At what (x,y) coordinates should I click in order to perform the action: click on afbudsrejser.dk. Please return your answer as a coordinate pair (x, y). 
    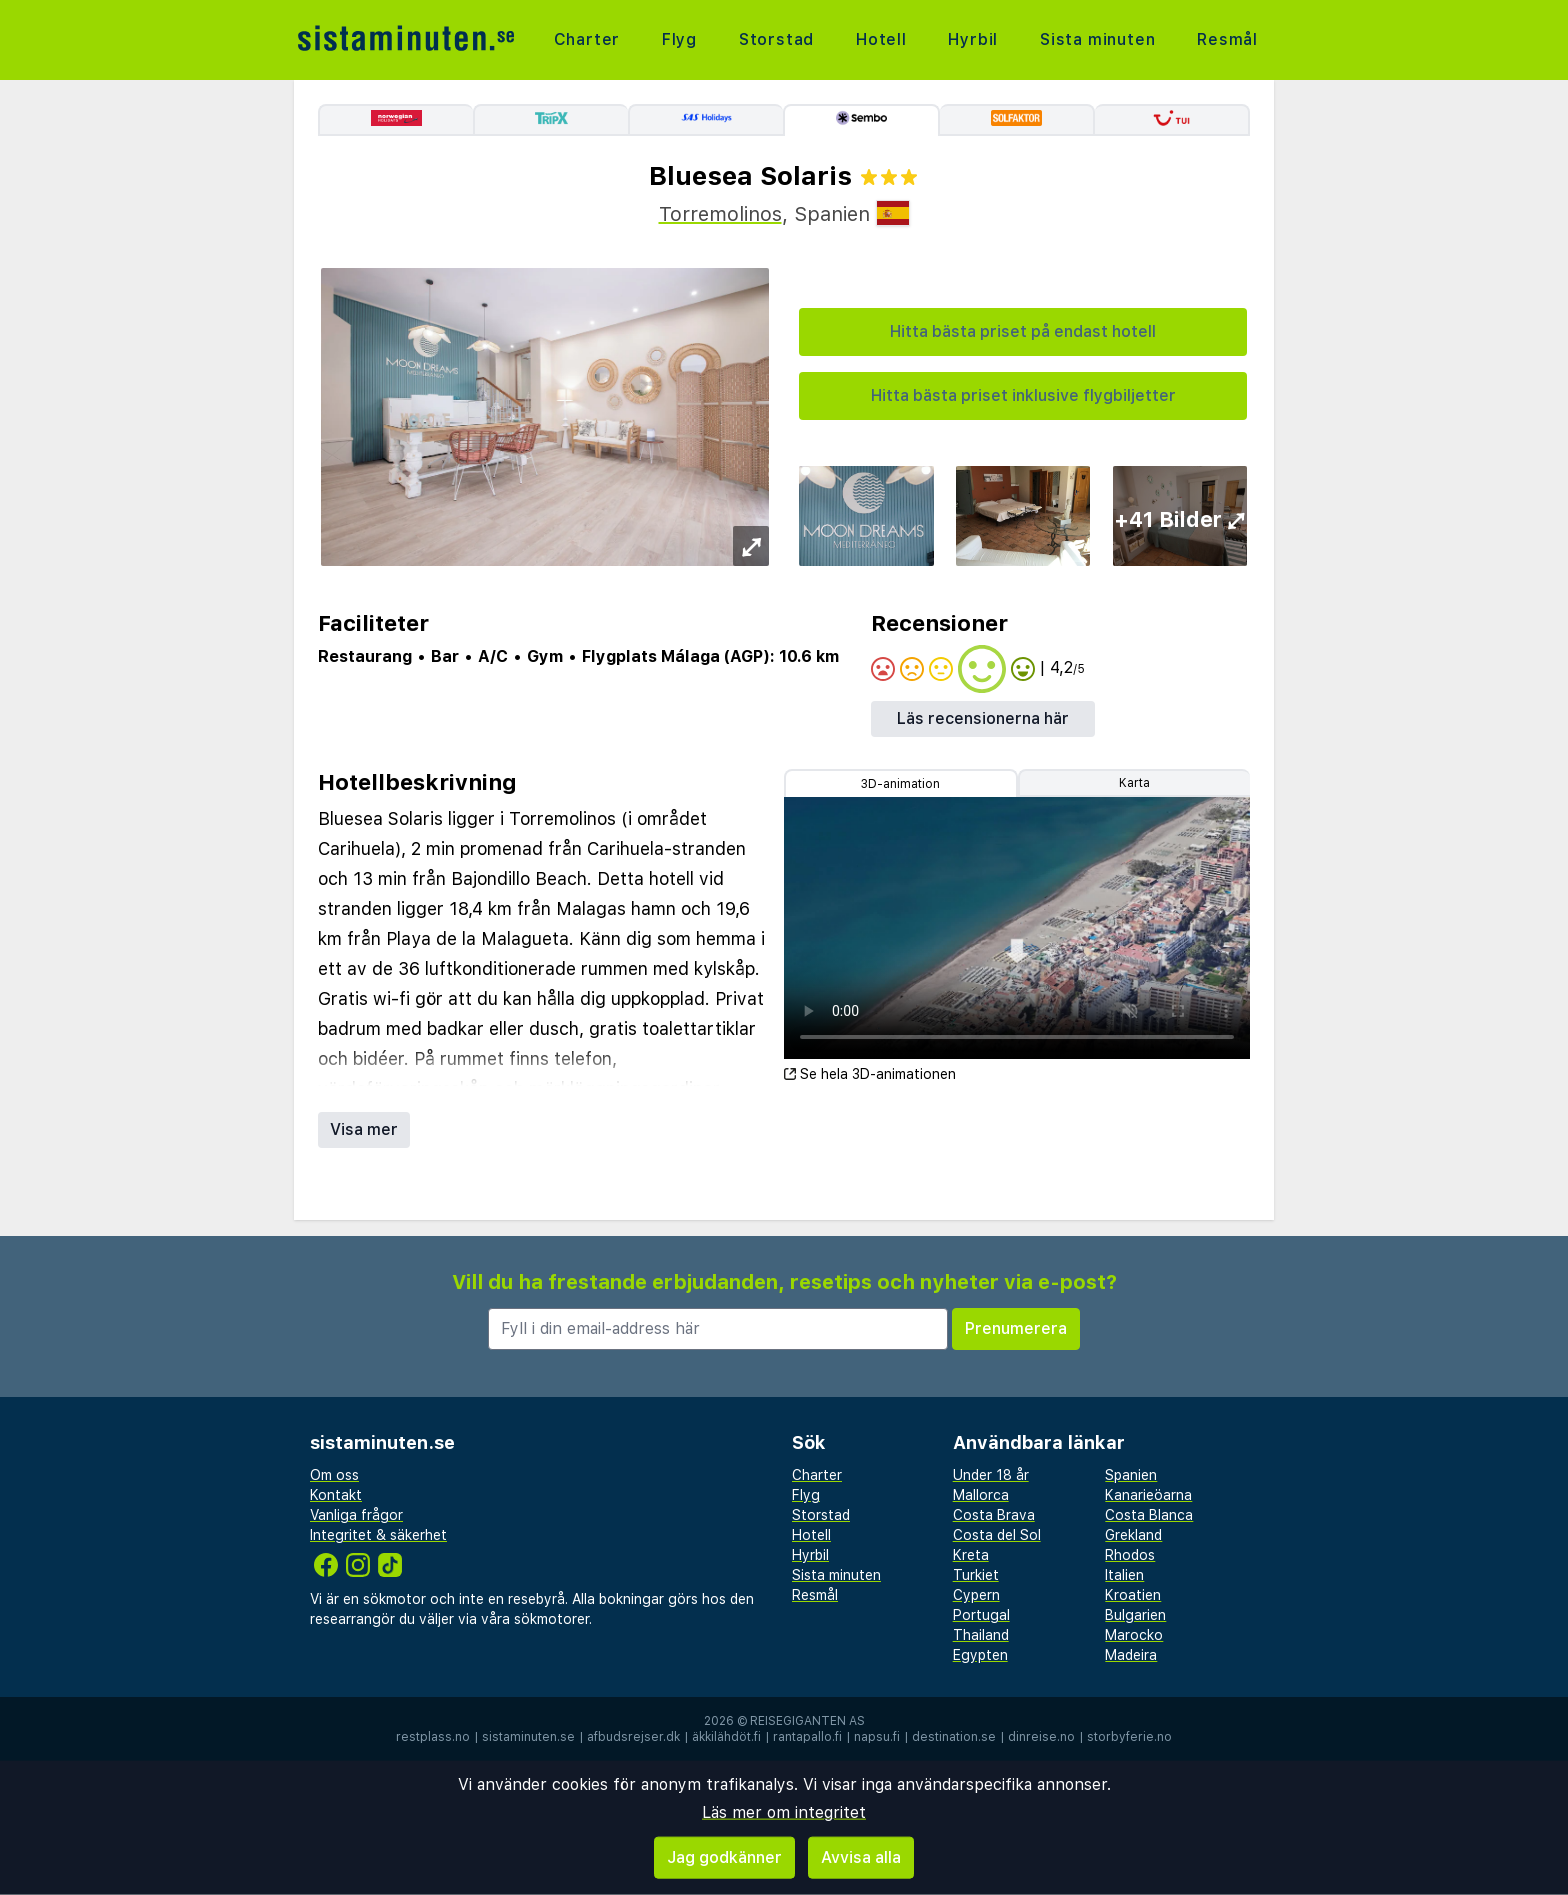
    Looking at the image, I should click on (633, 1737).